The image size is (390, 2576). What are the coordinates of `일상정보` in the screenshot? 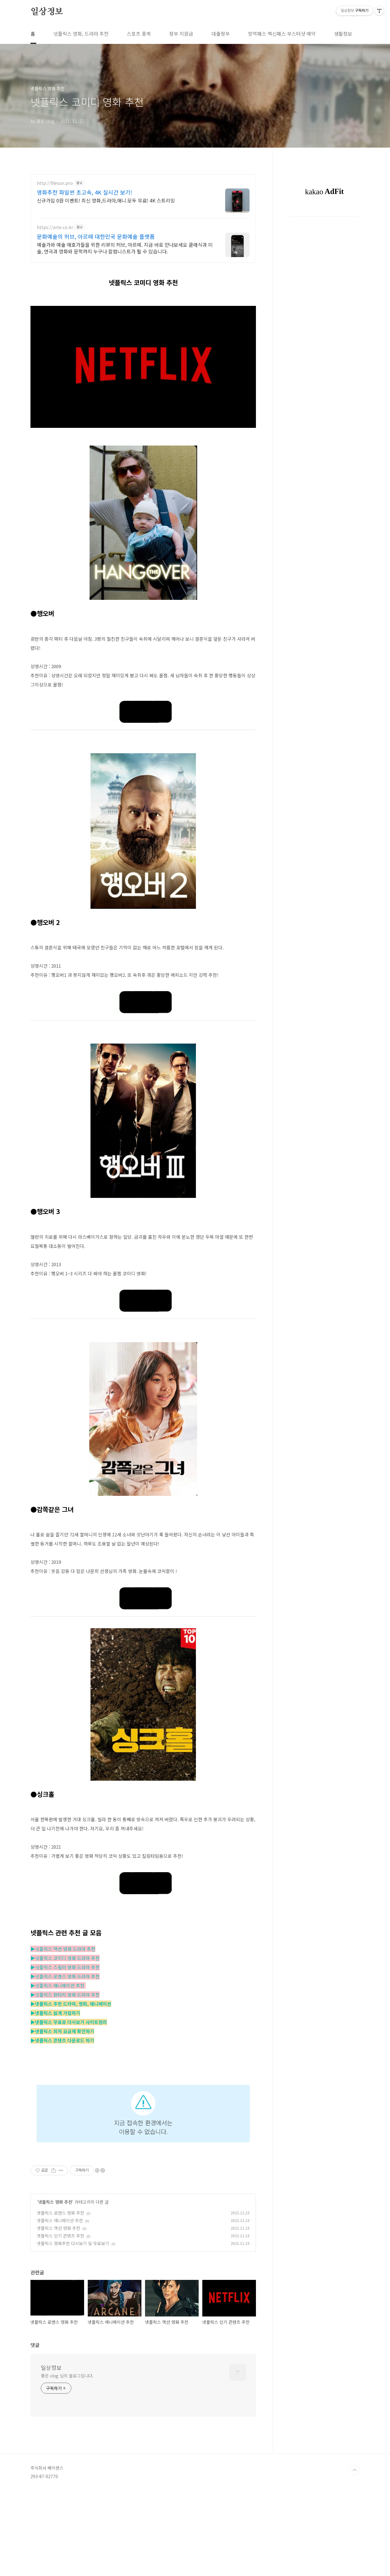 It's located at (46, 12).